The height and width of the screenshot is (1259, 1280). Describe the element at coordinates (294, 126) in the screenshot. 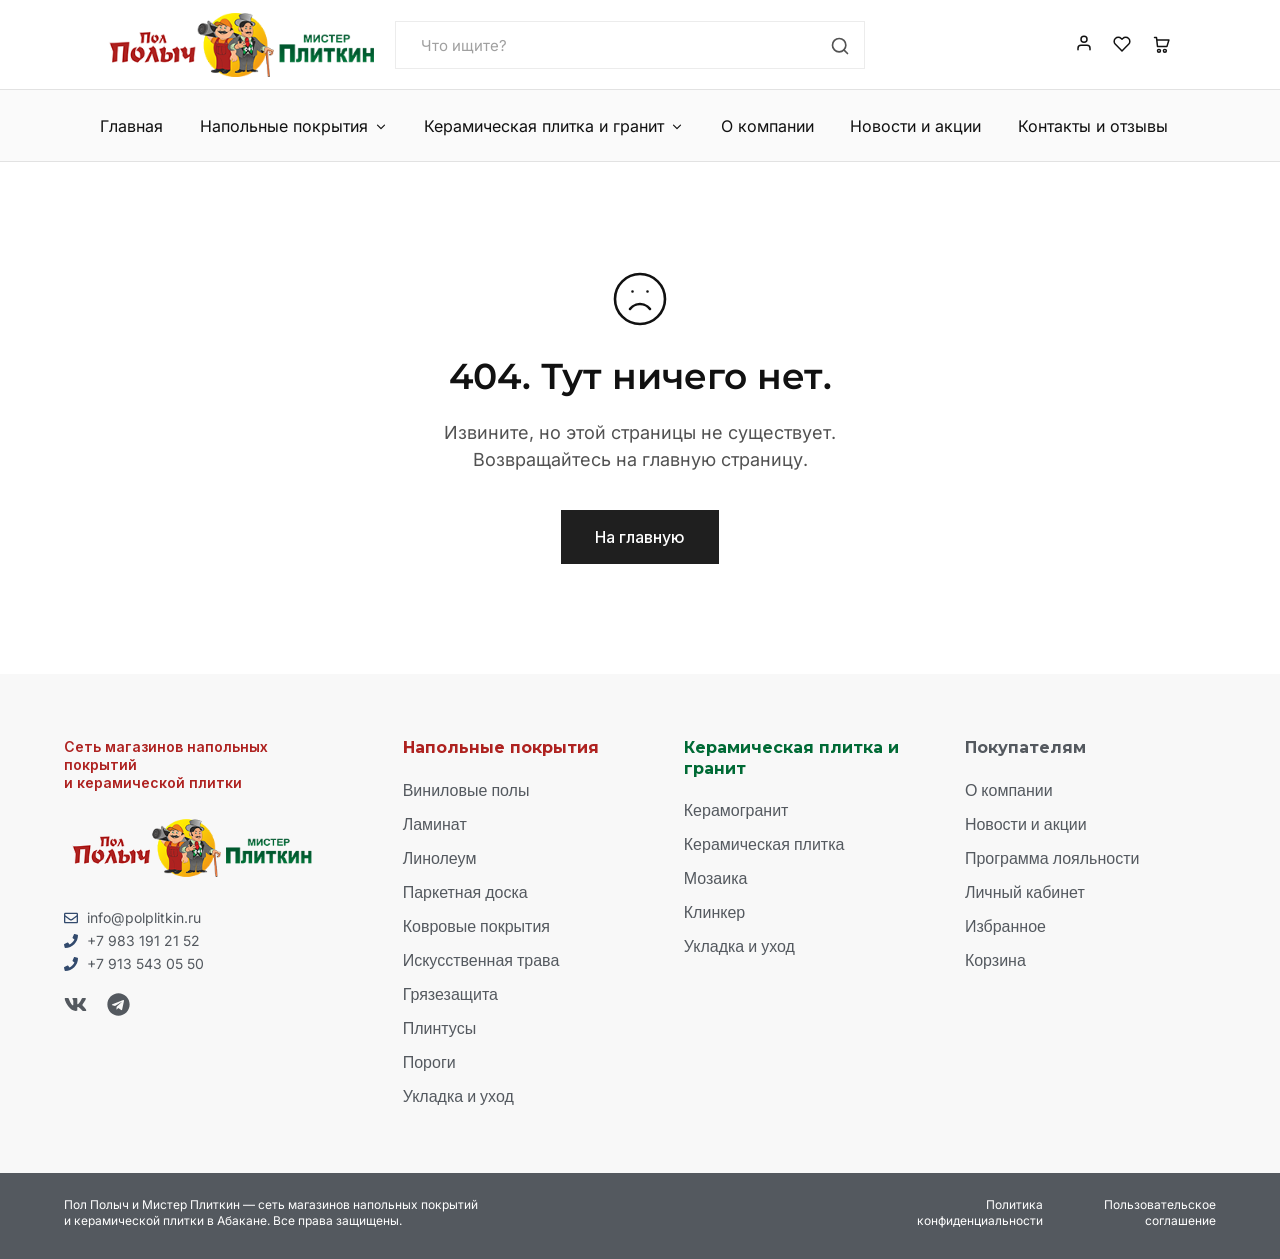

I see `Напольные покрытия [button]` at that location.